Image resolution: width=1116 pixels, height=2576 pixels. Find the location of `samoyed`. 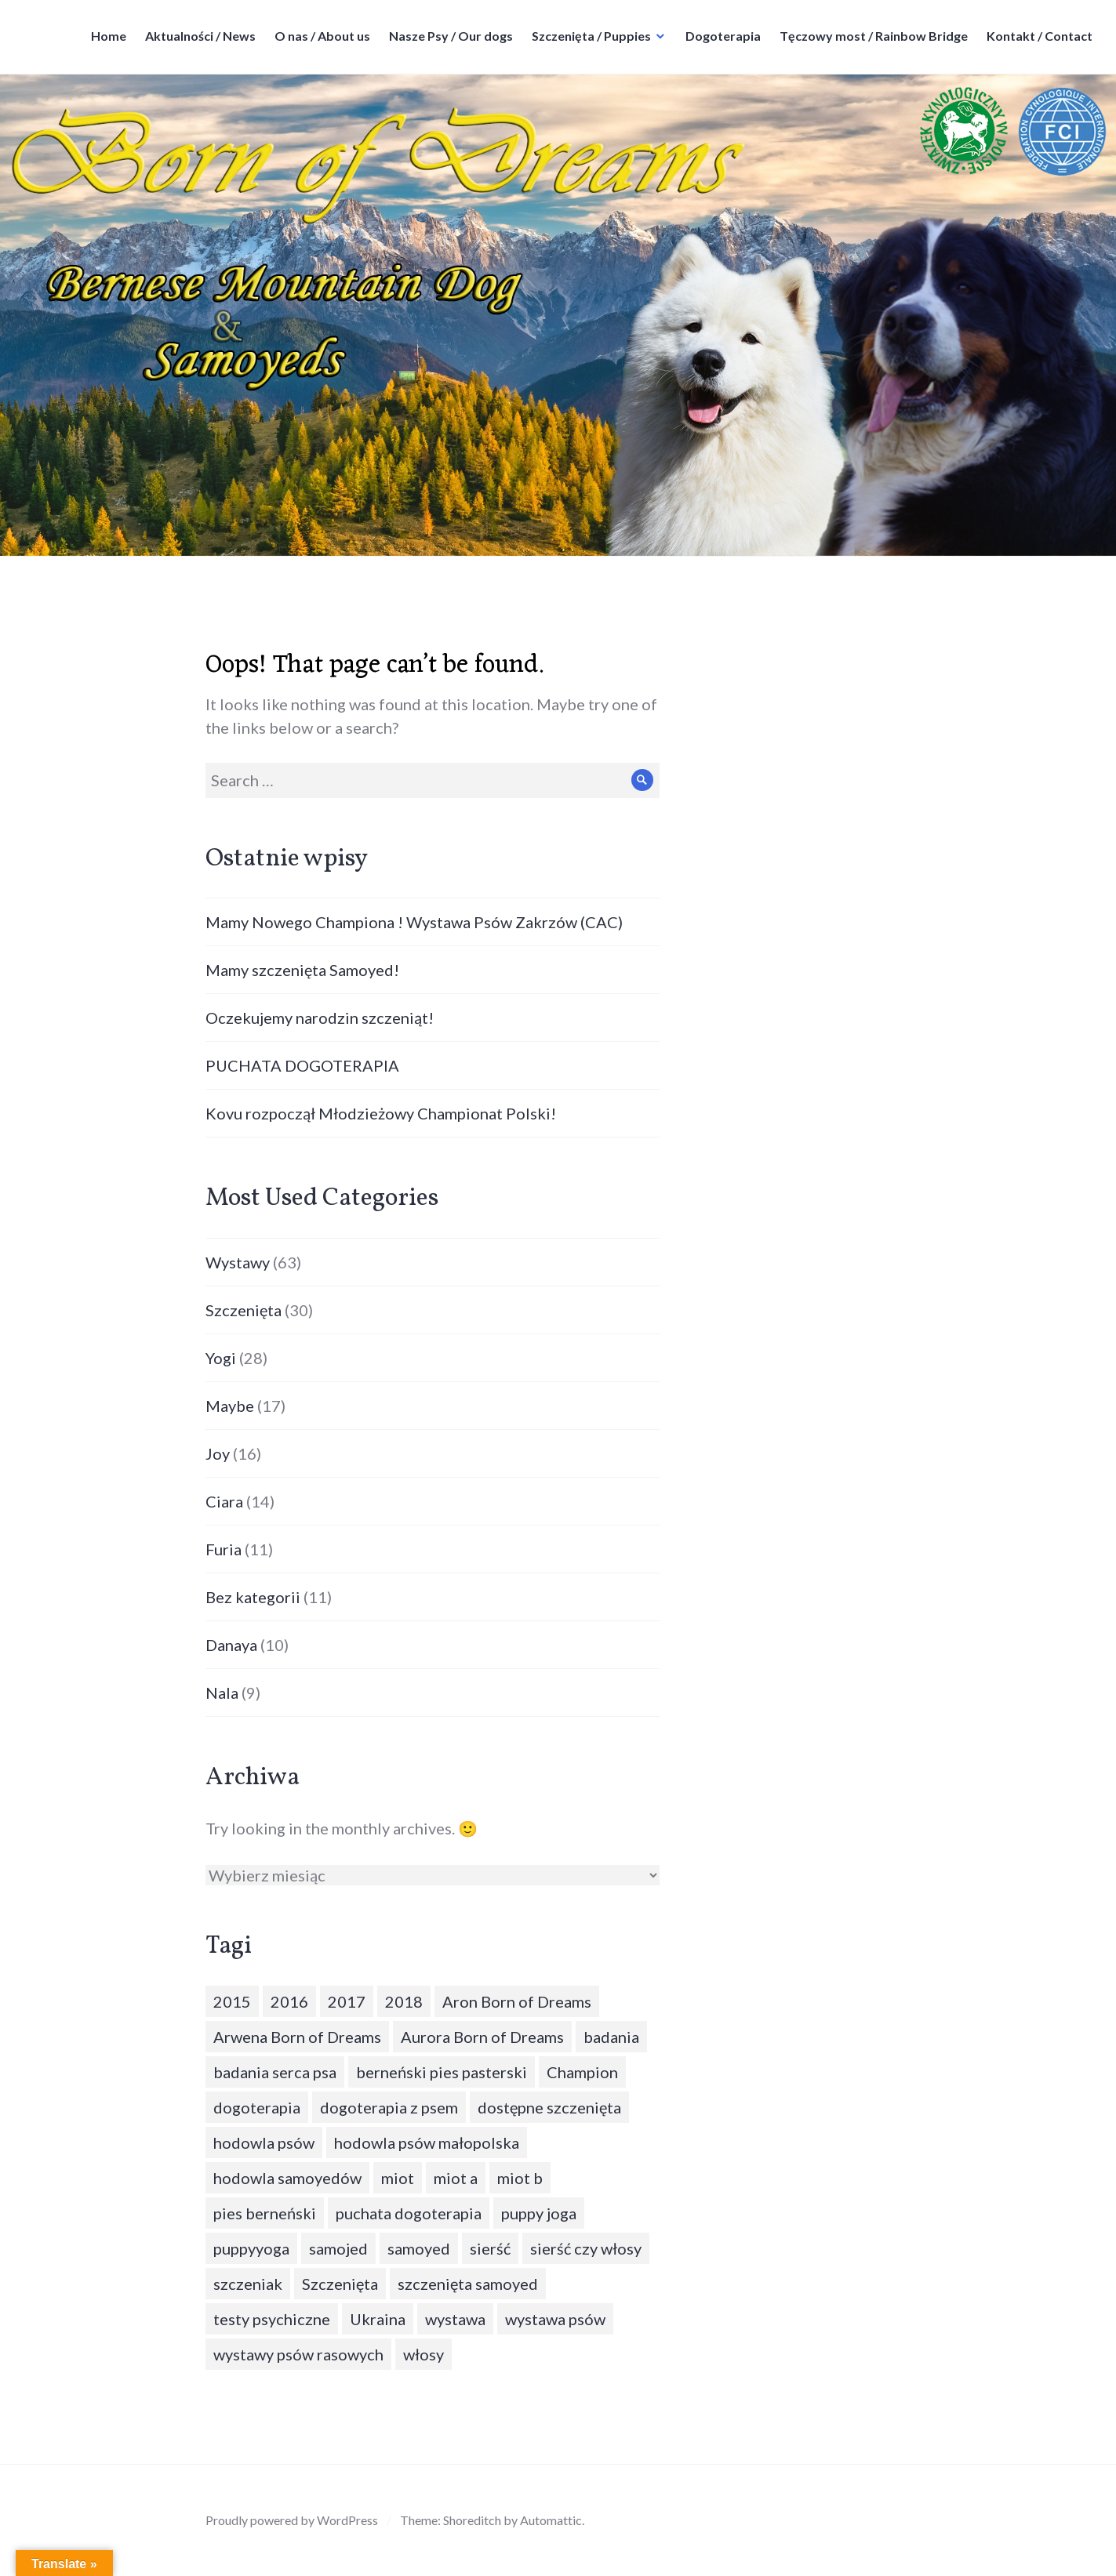

samoyed is located at coordinates (418, 2248).